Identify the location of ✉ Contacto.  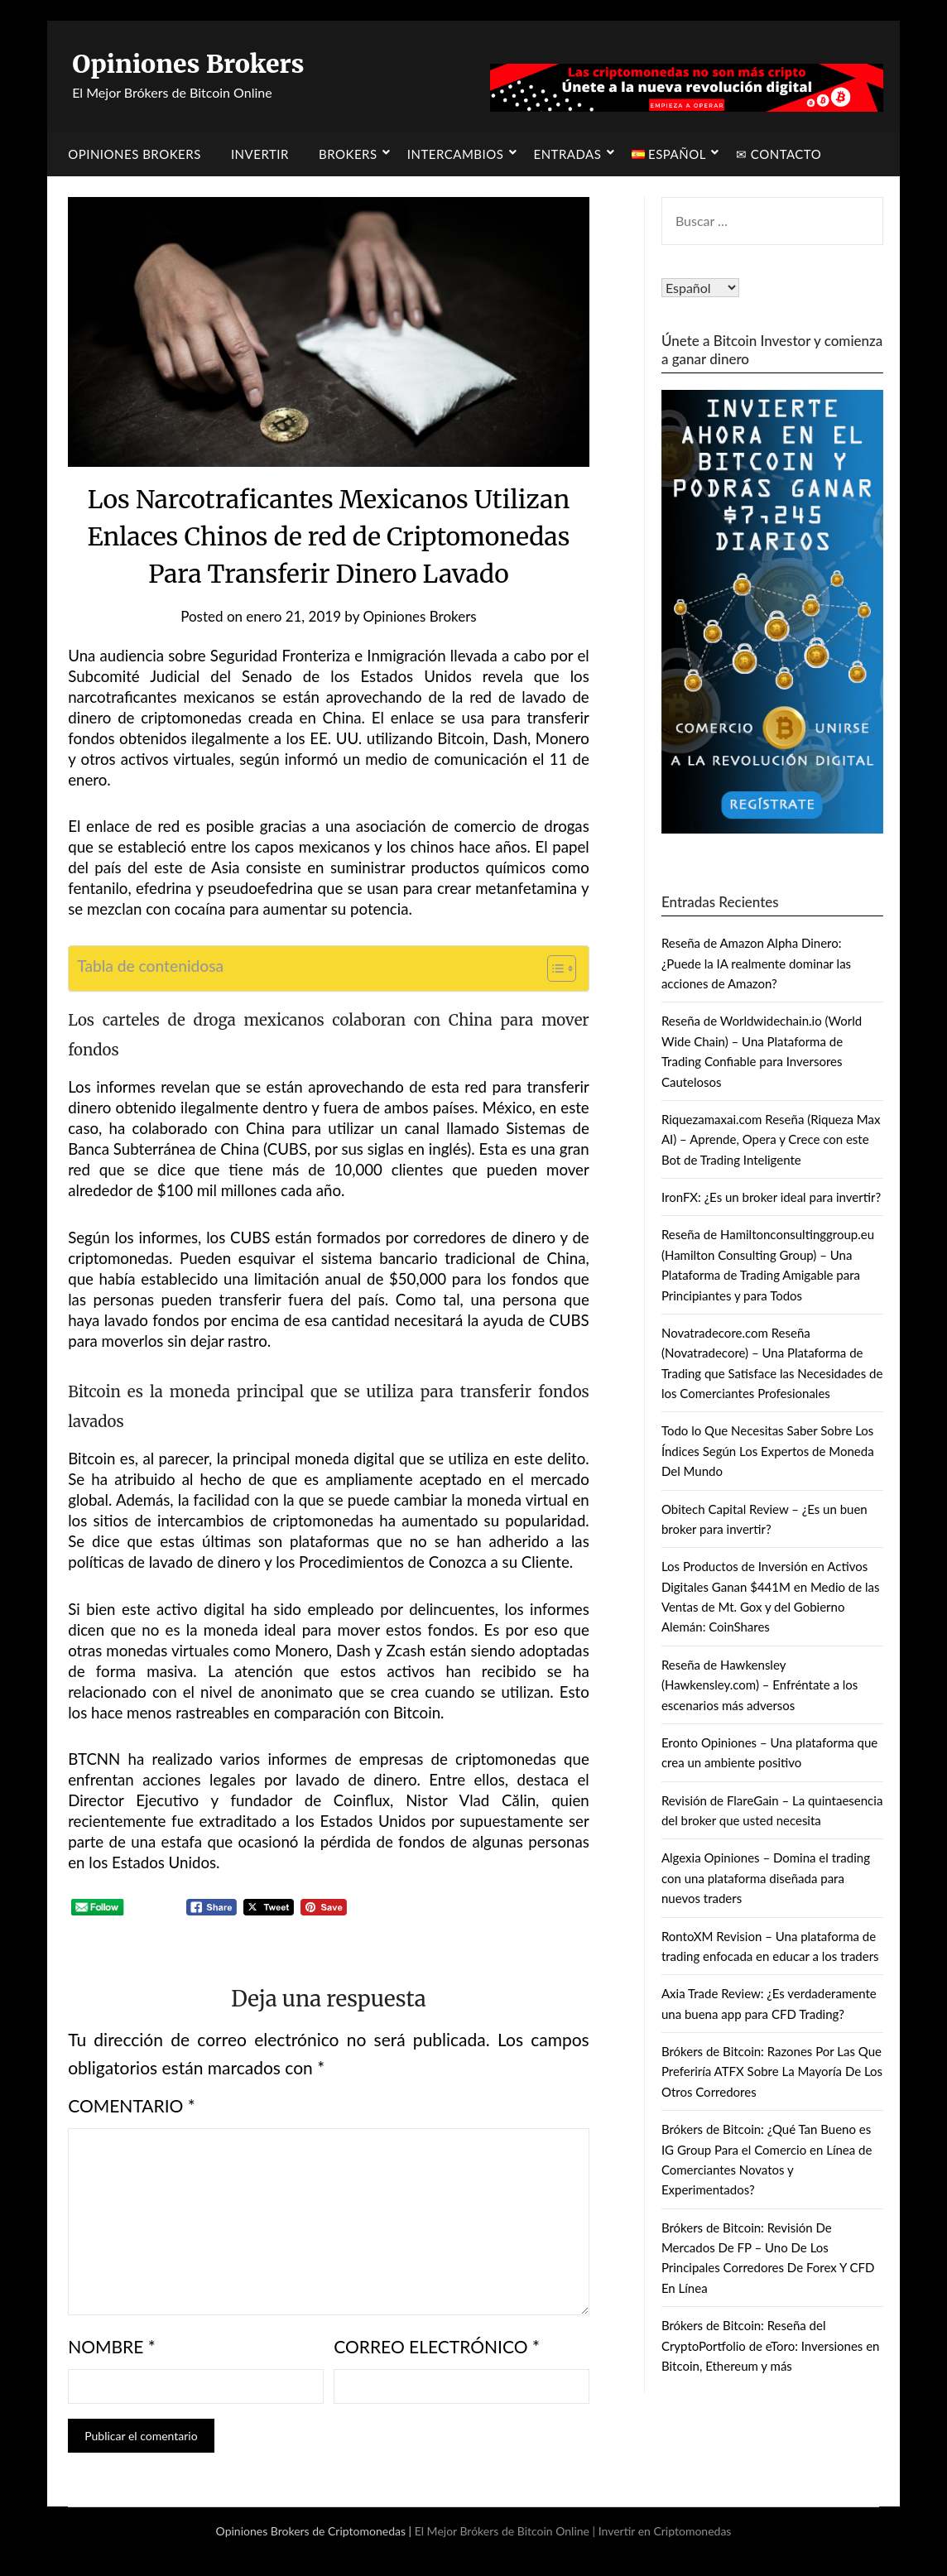
(778, 154).